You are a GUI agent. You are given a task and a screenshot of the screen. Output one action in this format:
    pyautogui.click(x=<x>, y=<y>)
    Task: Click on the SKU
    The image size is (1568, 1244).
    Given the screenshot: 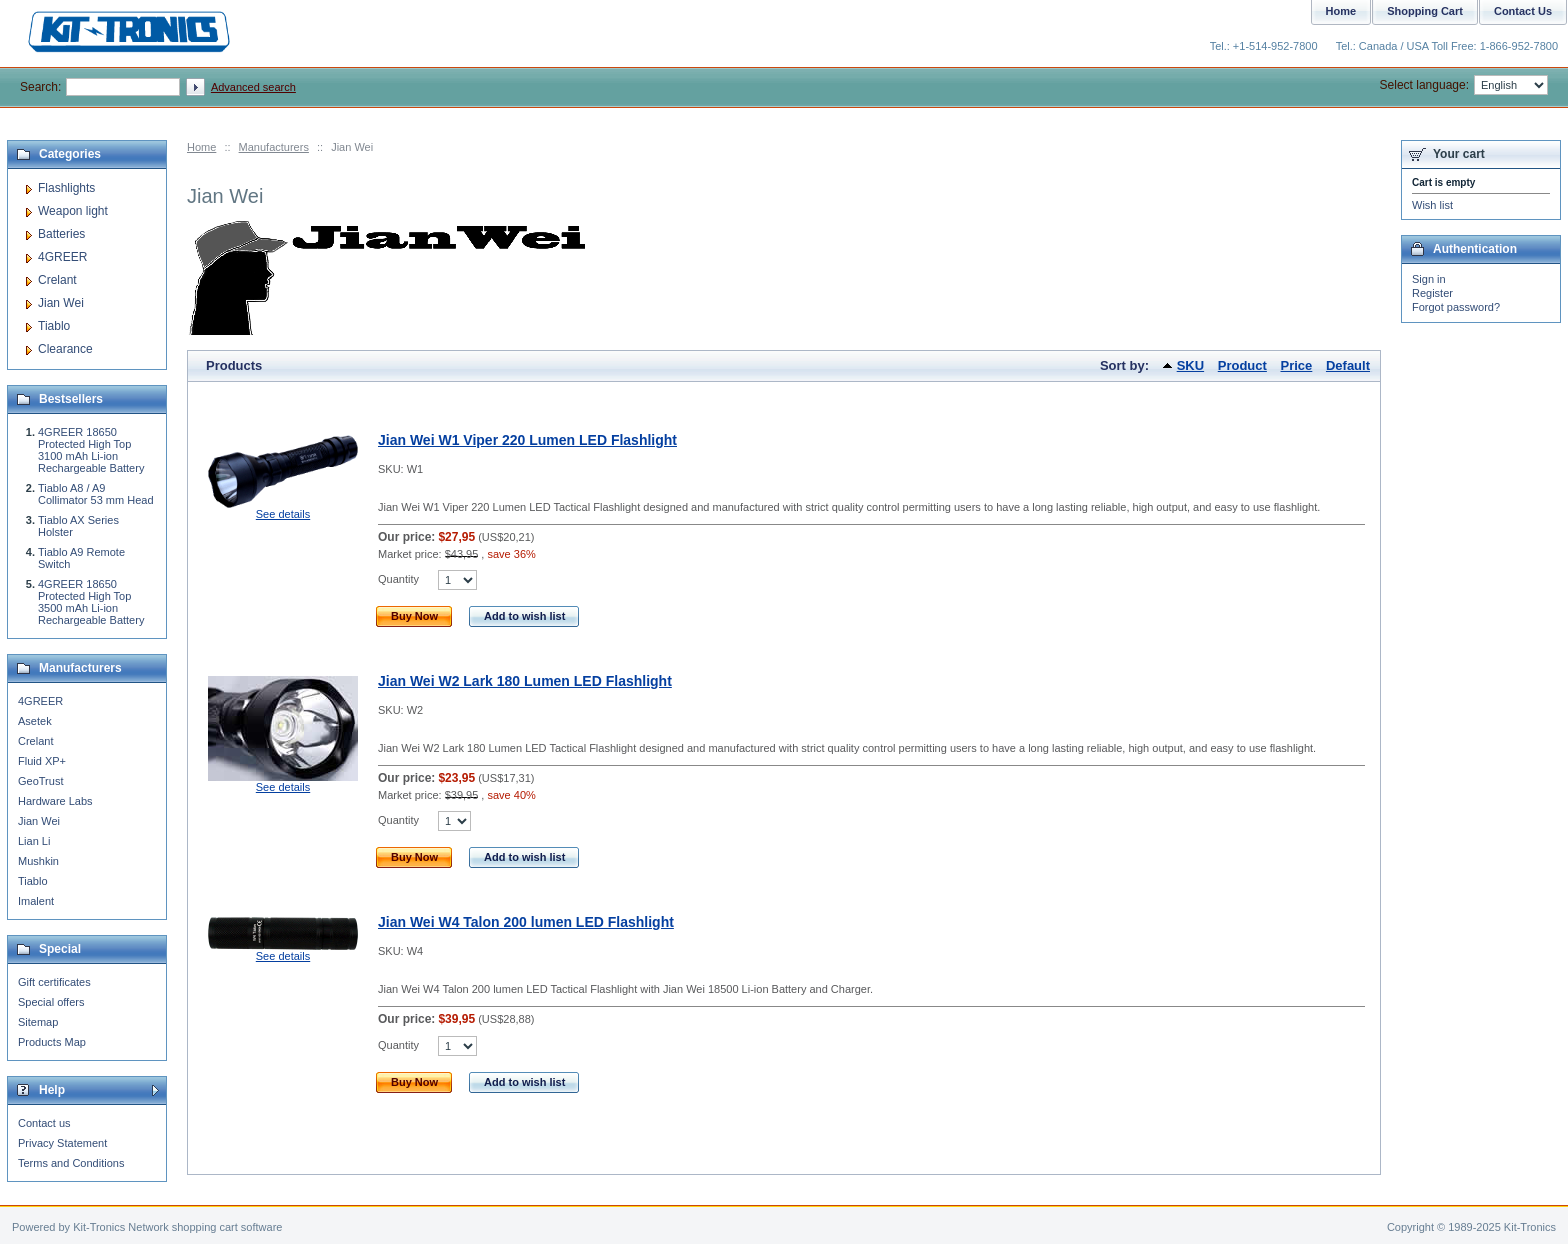 What is the action you would take?
    pyautogui.click(x=1190, y=365)
    